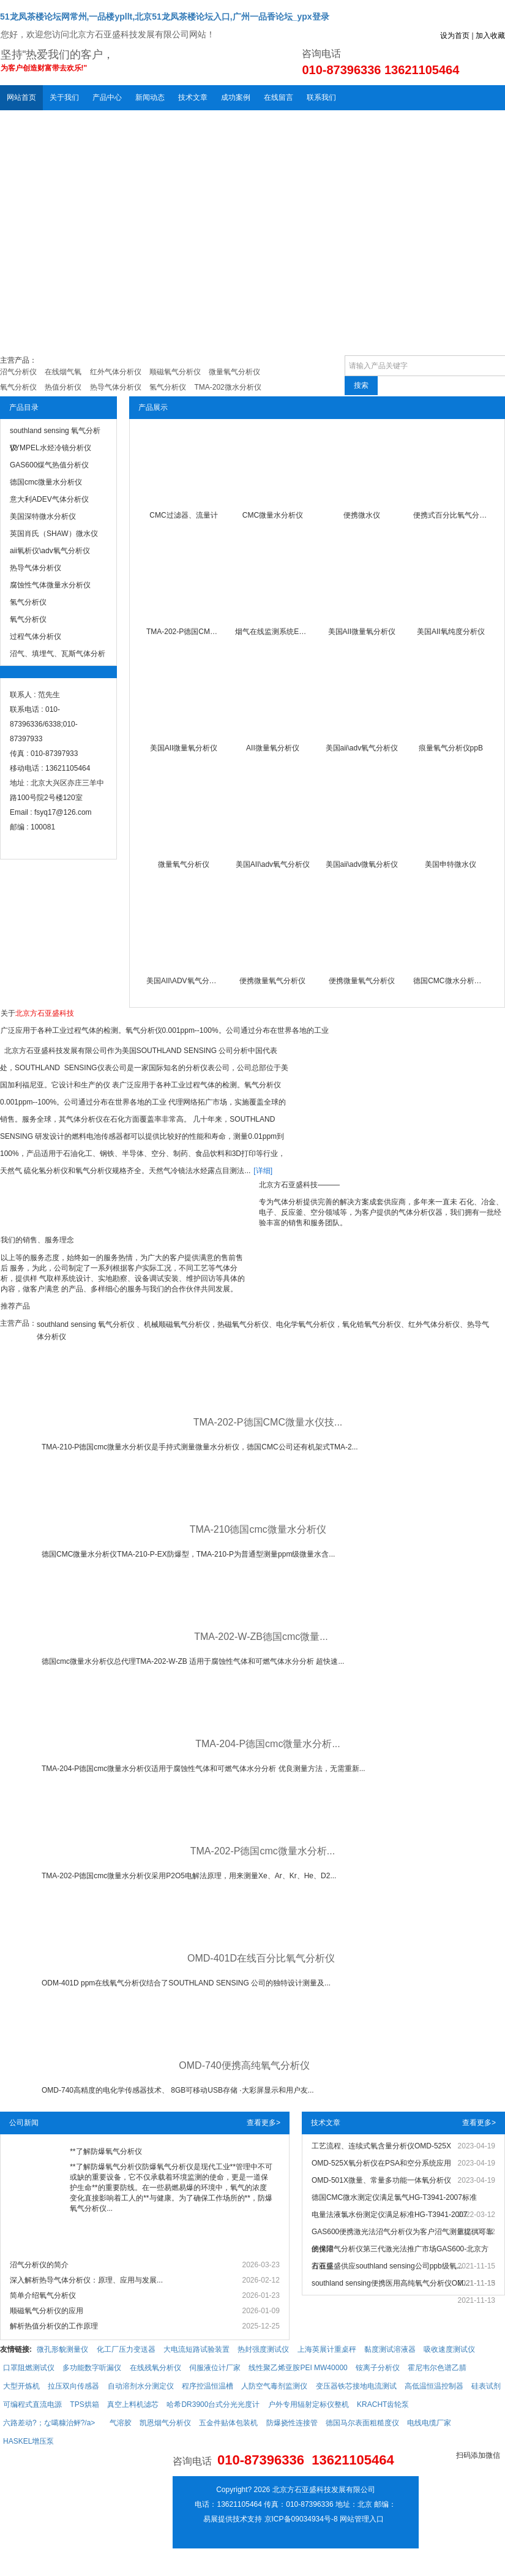  Describe the element at coordinates (451, 748) in the screenshot. I see `痕量氧气分析仪ppB` at that location.